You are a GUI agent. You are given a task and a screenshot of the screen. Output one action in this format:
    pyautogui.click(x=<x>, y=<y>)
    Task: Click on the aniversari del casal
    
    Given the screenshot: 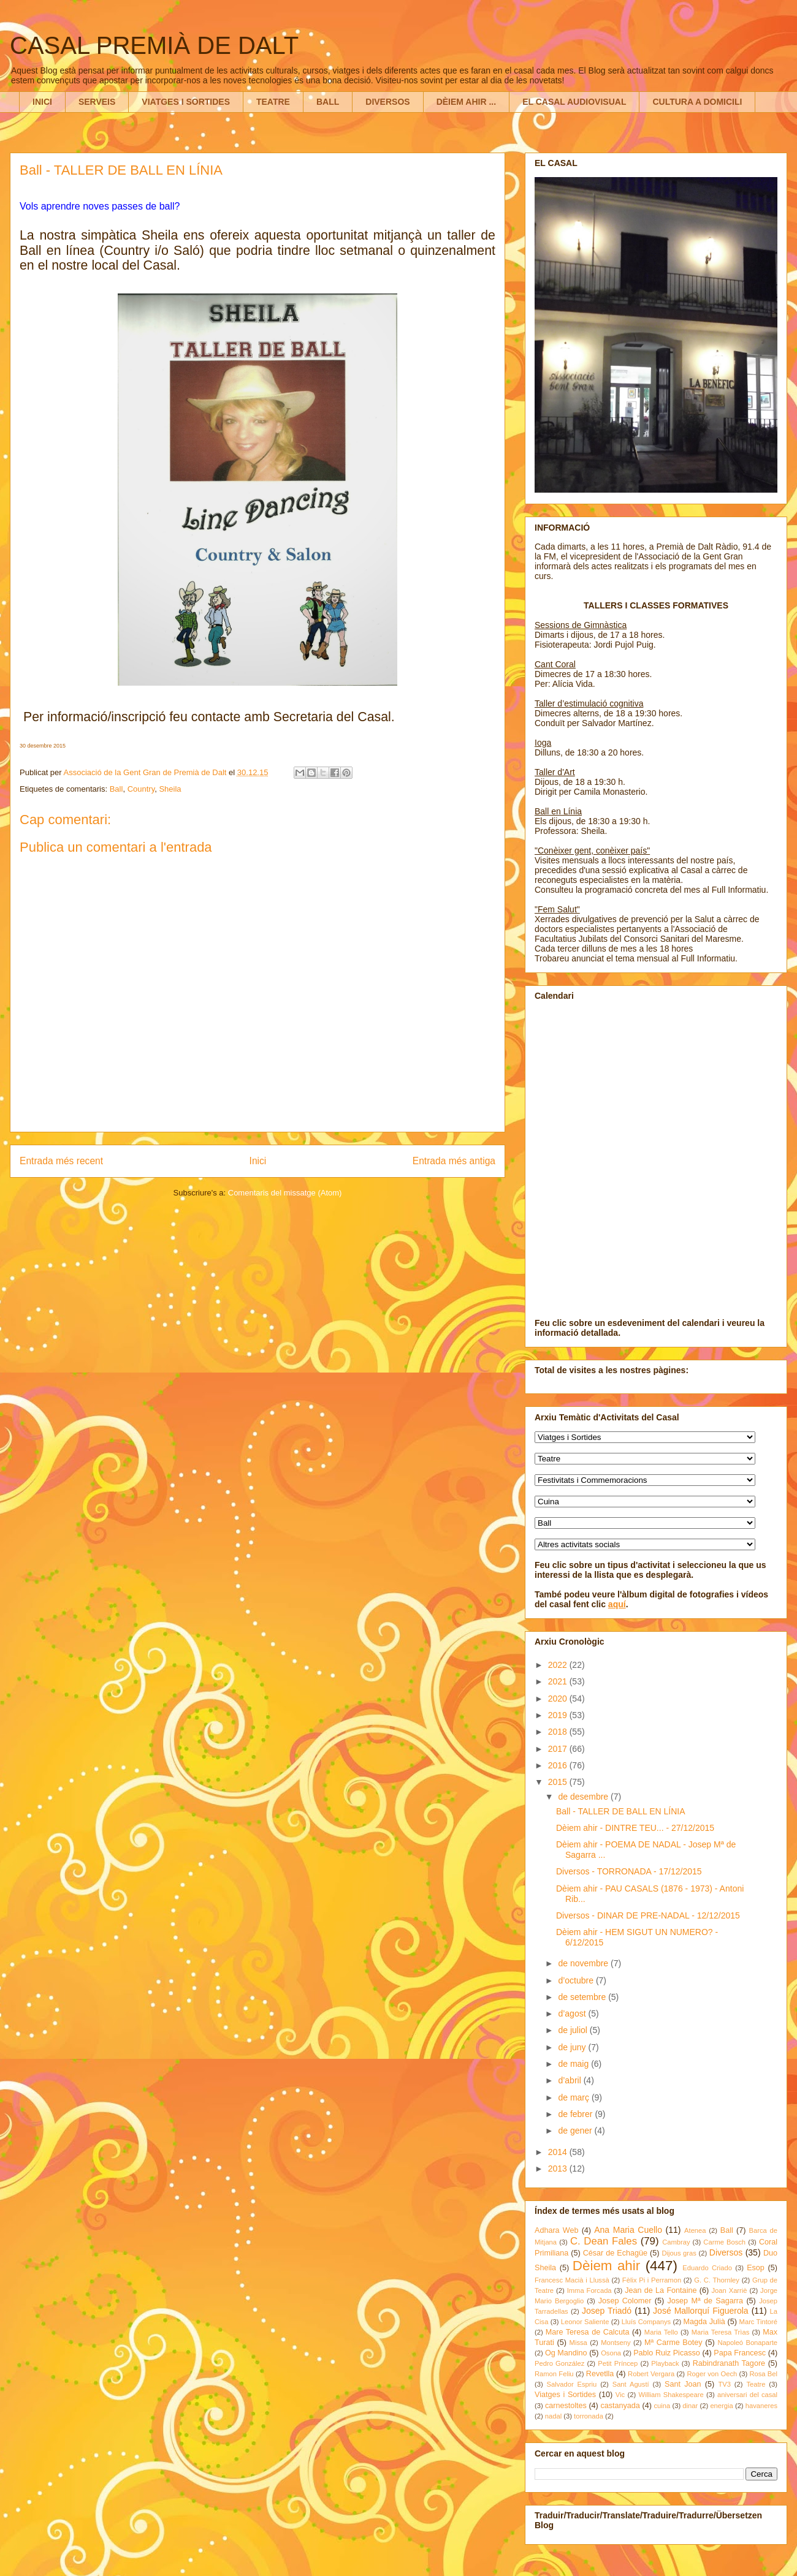 What is the action you would take?
    pyautogui.click(x=747, y=2394)
    